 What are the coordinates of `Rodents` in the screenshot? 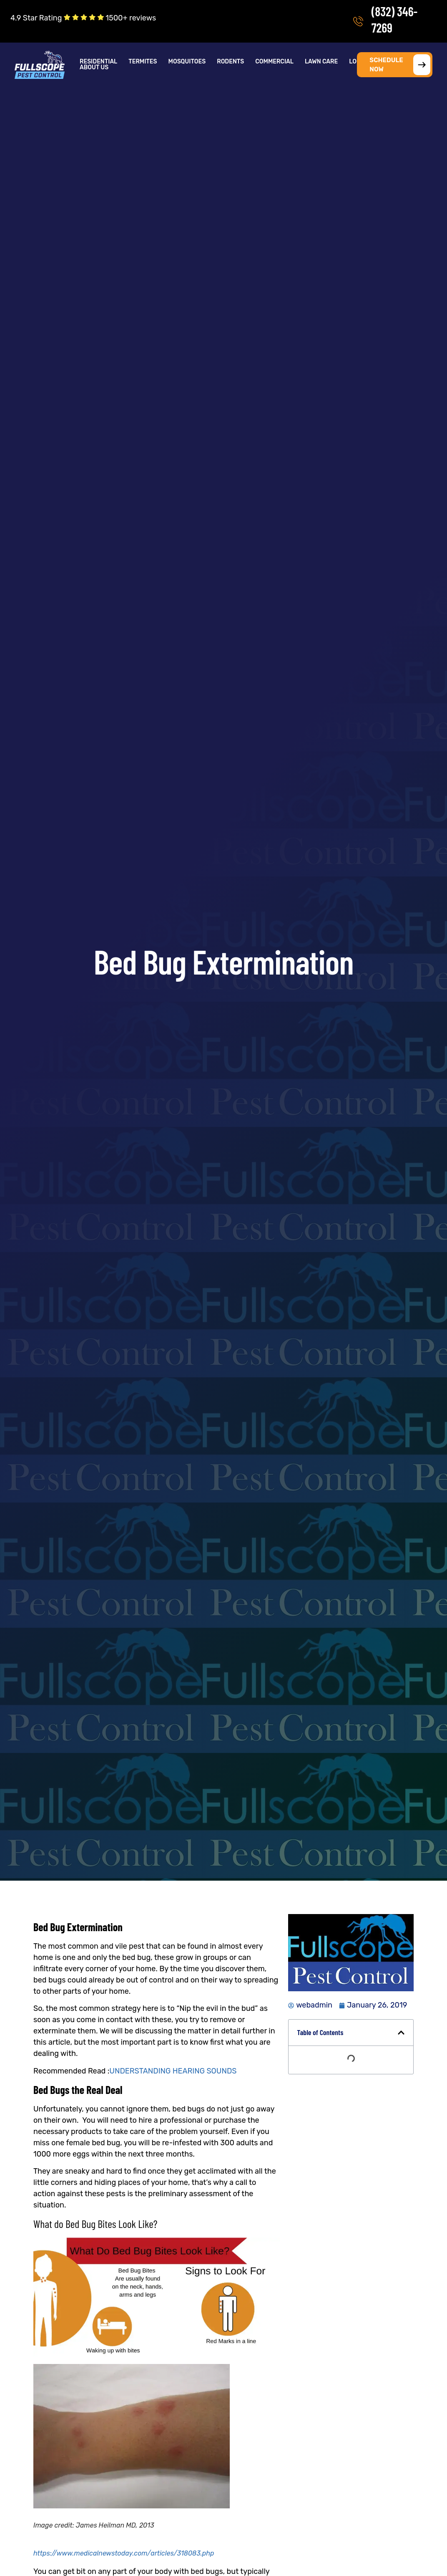 It's located at (230, 62).